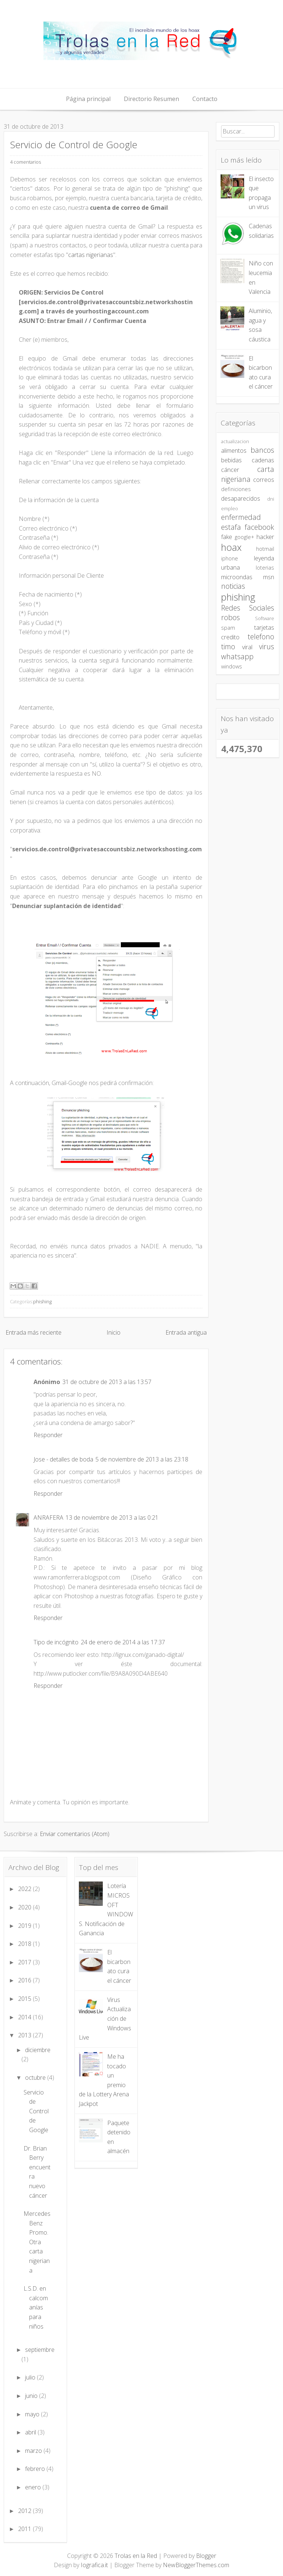 This screenshot has height=2576, width=283. What do you see at coordinates (113, 1332) in the screenshot?
I see `Inicio` at bounding box center [113, 1332].